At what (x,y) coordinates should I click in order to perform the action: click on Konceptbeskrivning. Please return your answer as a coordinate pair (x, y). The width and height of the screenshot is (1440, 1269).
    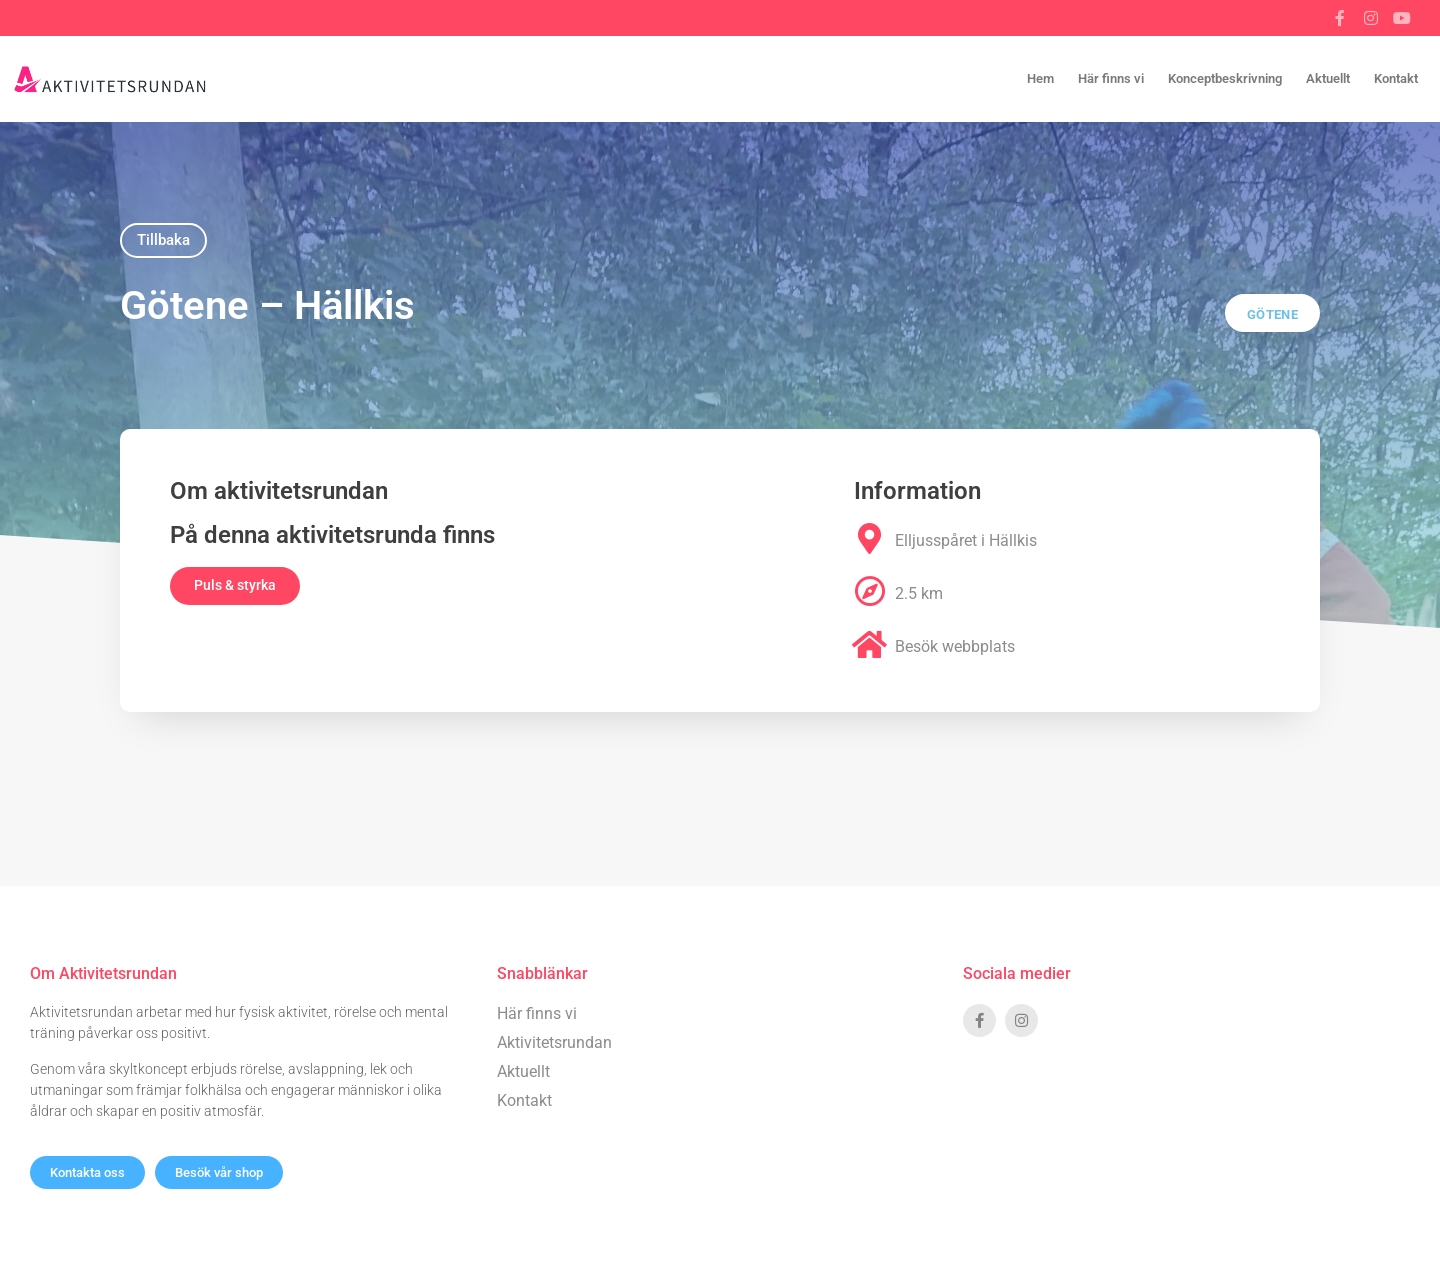
    Looking at the image, I should click on (1225, 78).